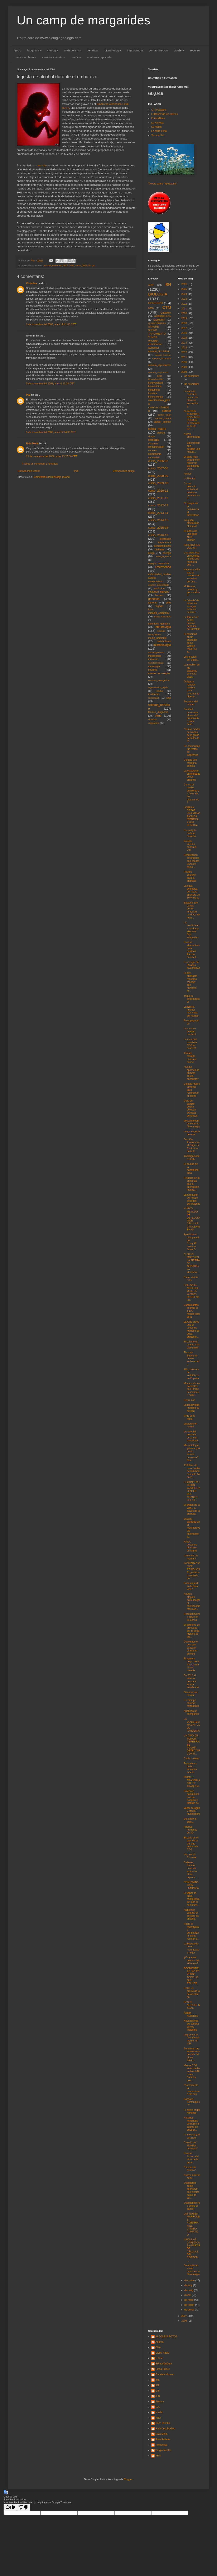 The width and height of the screenshot is (217, 2576). I want to click on medio_ambiente, so click(25, 57).